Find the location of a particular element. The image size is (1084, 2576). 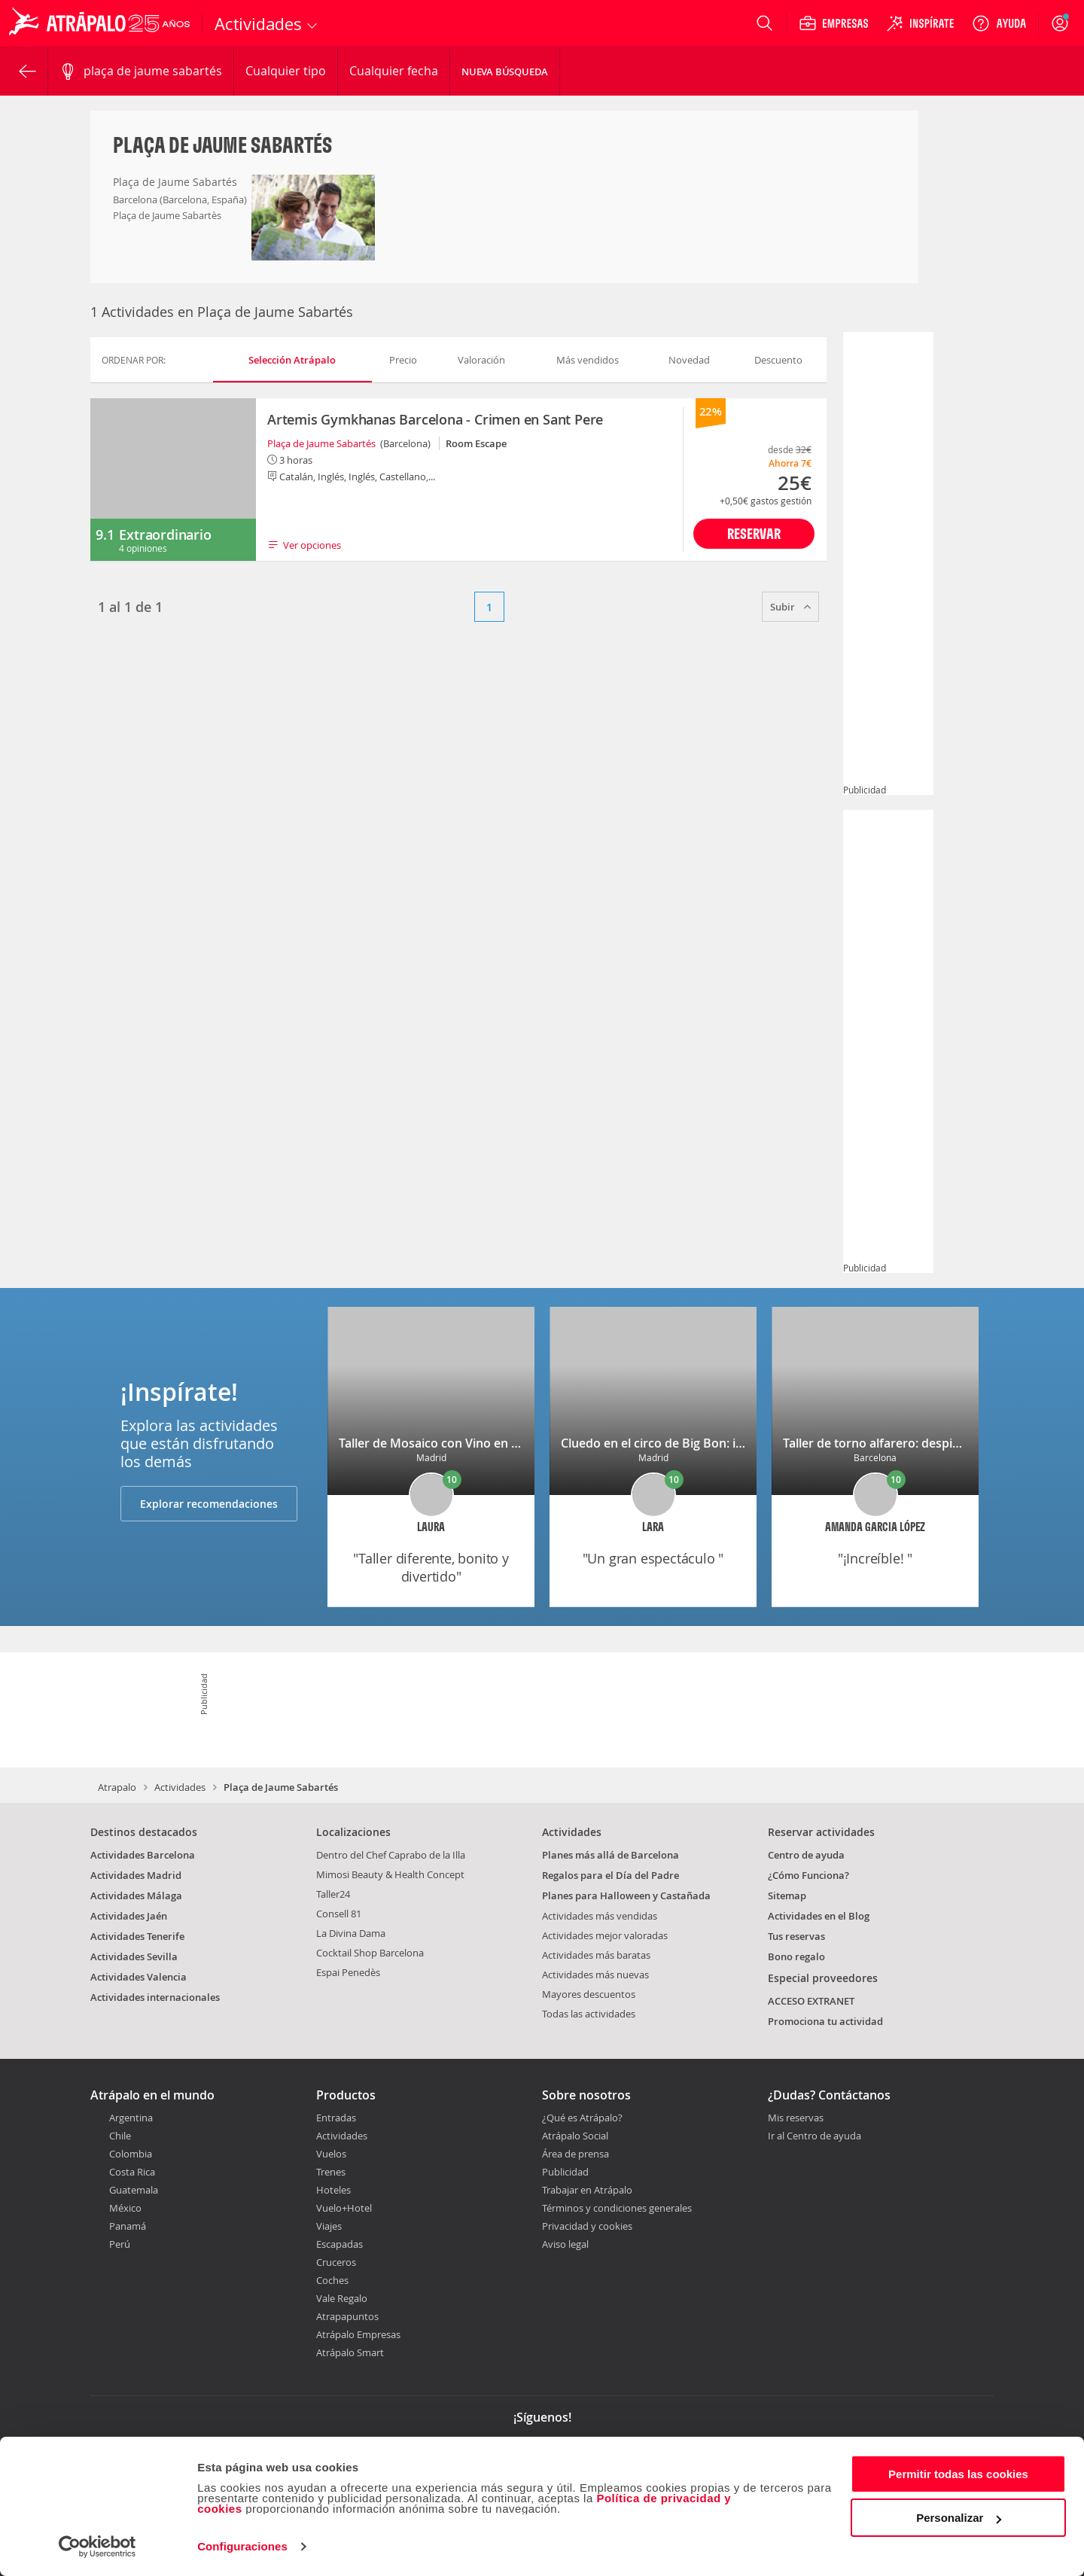

Taller24 is located at coordinates (333, 1894).